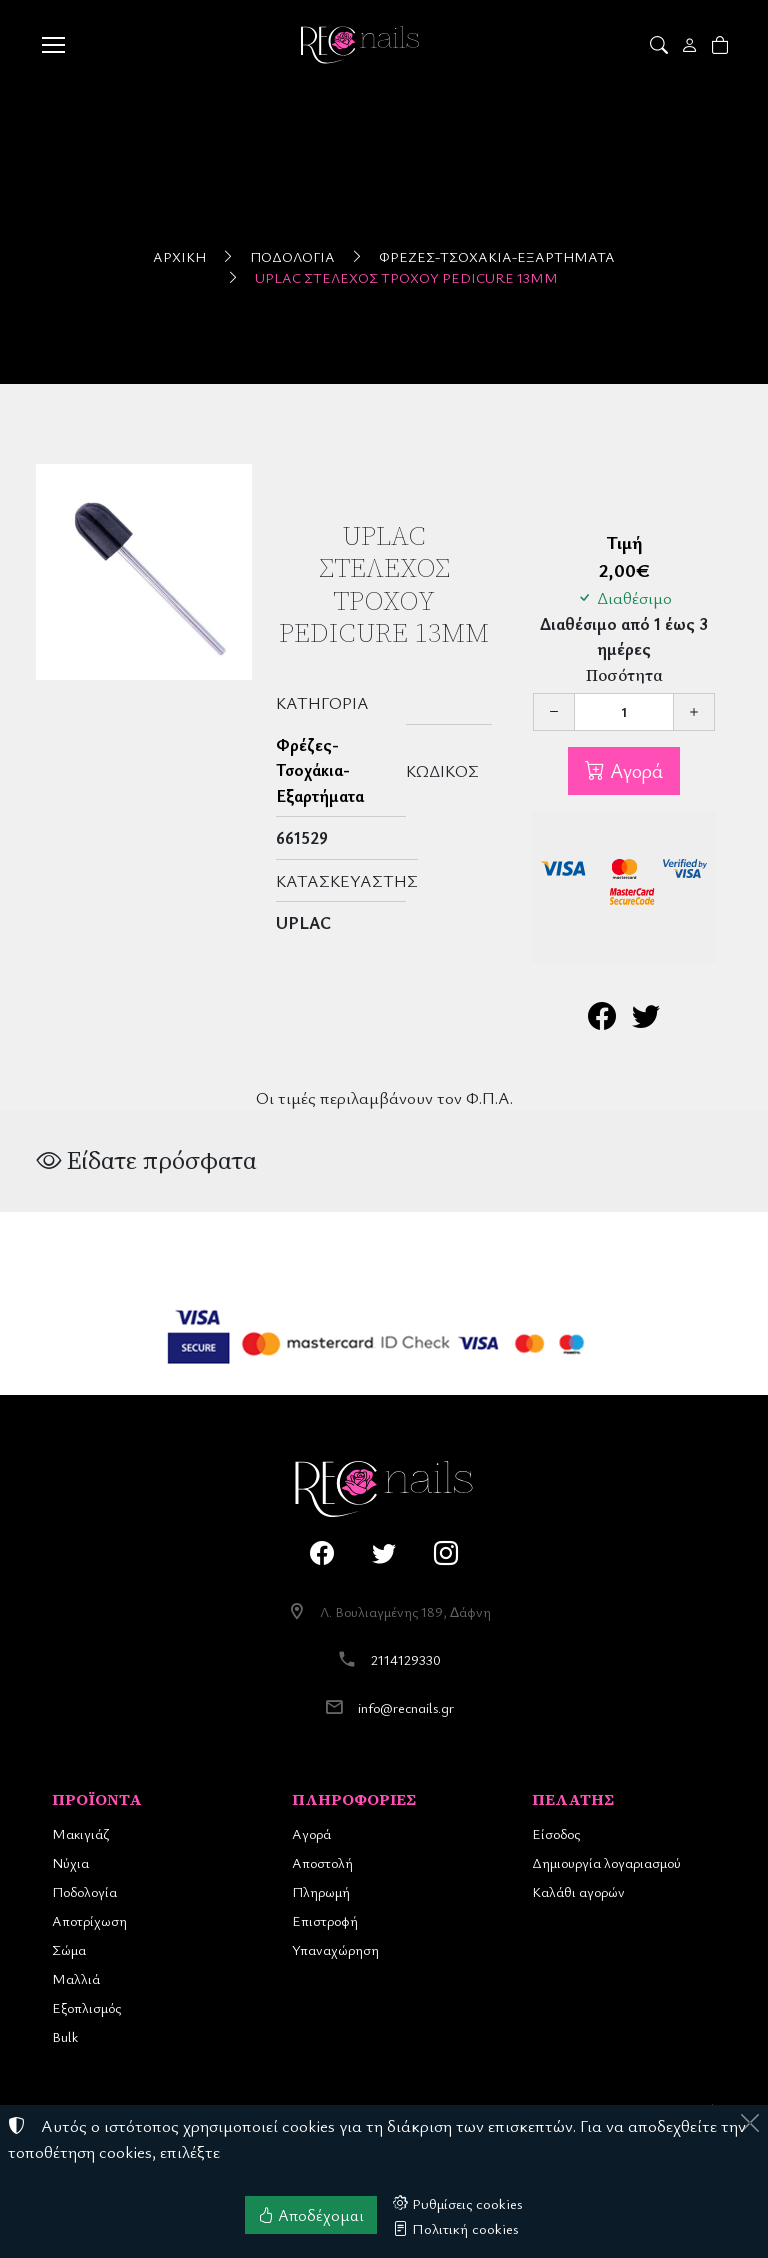 Image resolution: width=768 pixels, height=2258 pixels. What do you see at coordinates (53, 45) in the screenshot?
I see `[Menu]` at bounding box center [53, 45].